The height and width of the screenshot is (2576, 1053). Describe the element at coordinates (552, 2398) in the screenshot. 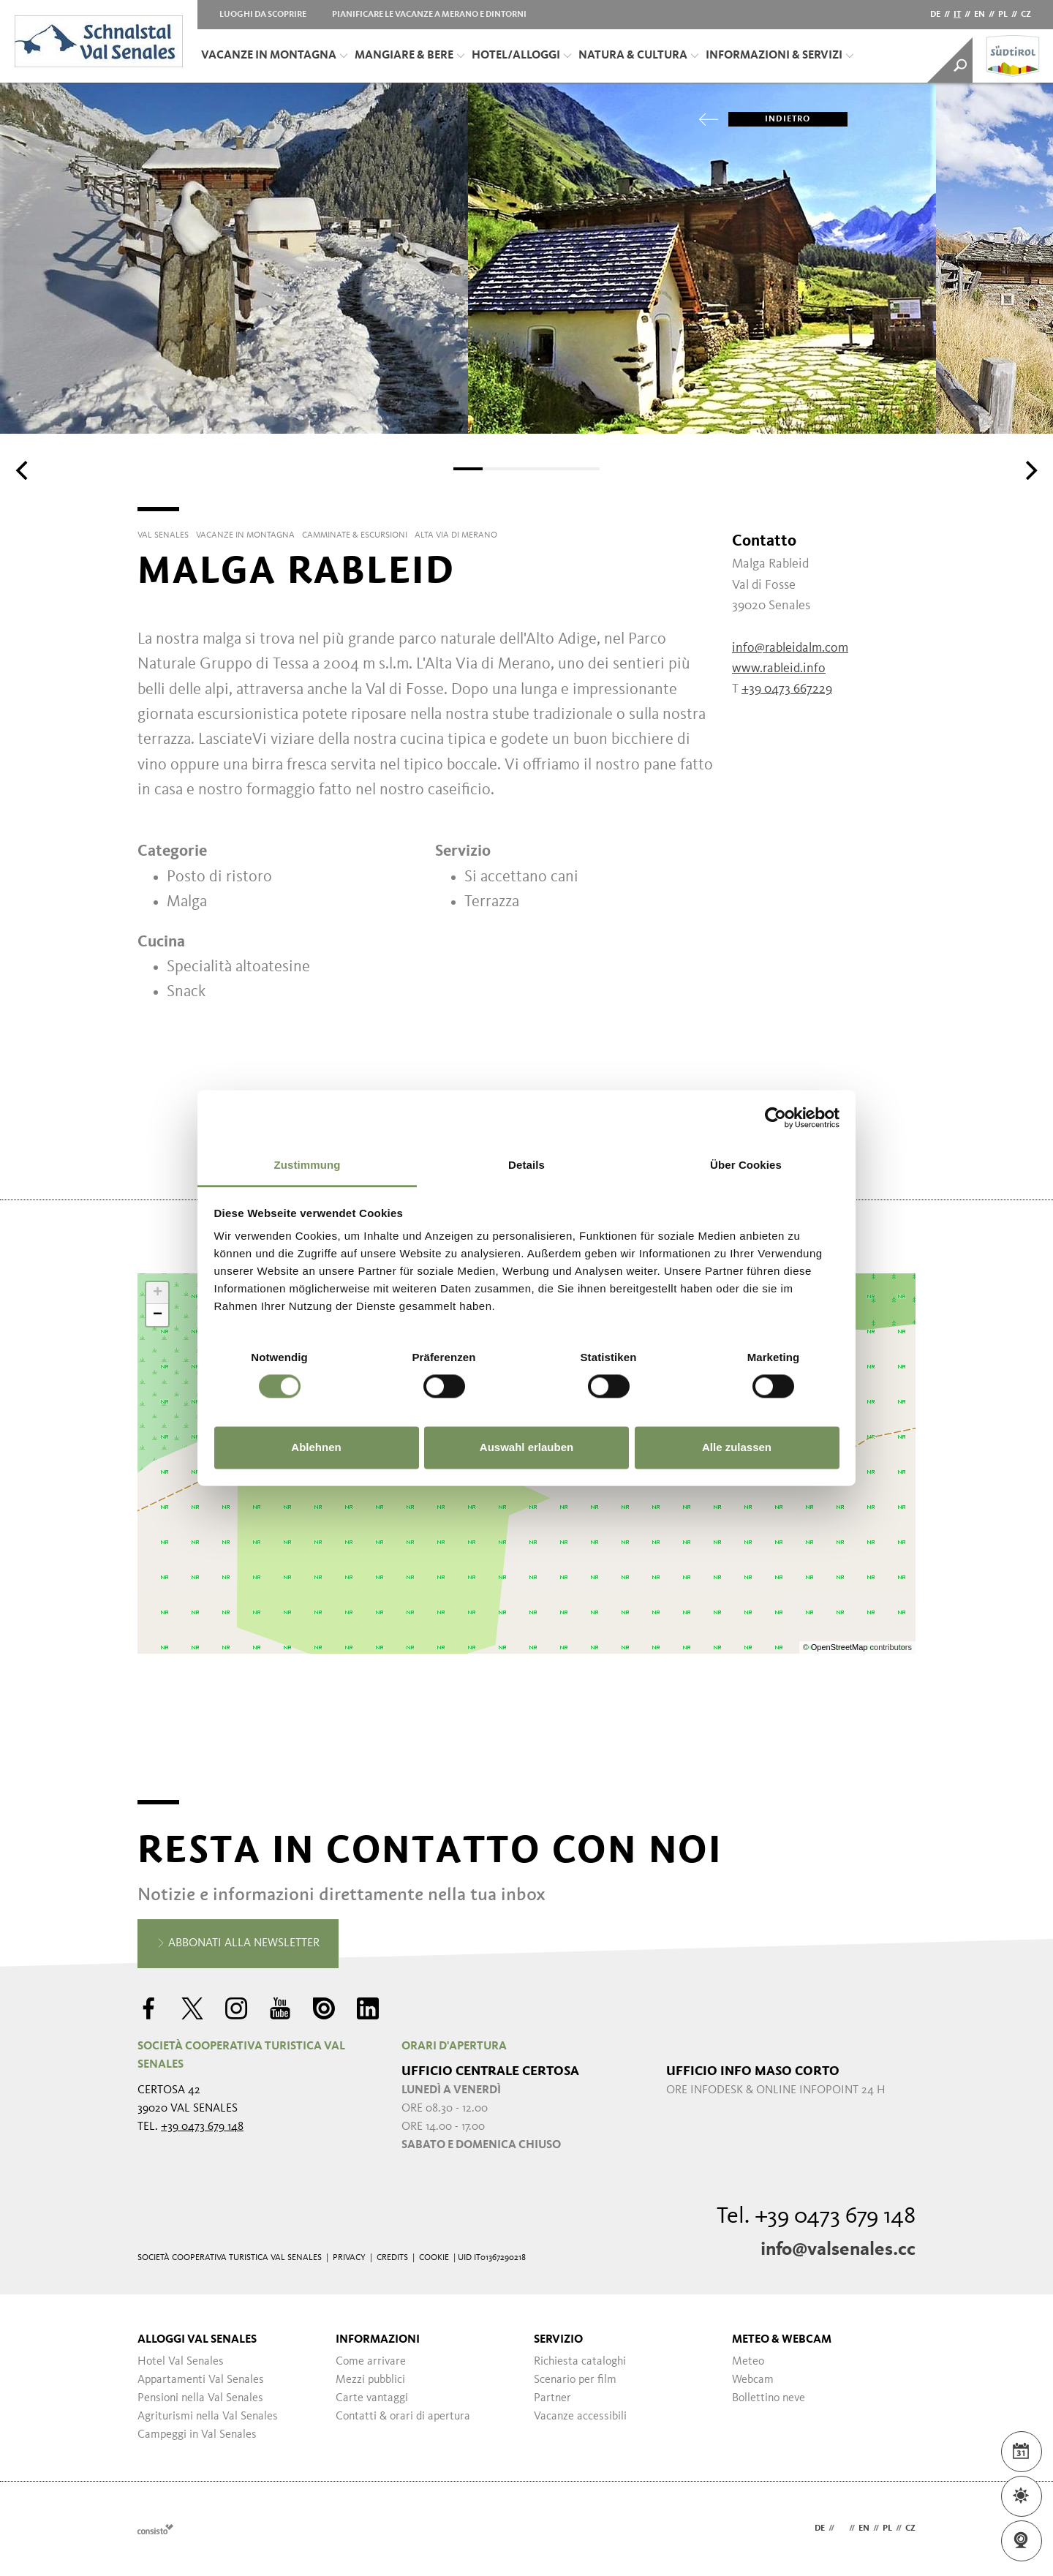

I see `Partner` at that location.